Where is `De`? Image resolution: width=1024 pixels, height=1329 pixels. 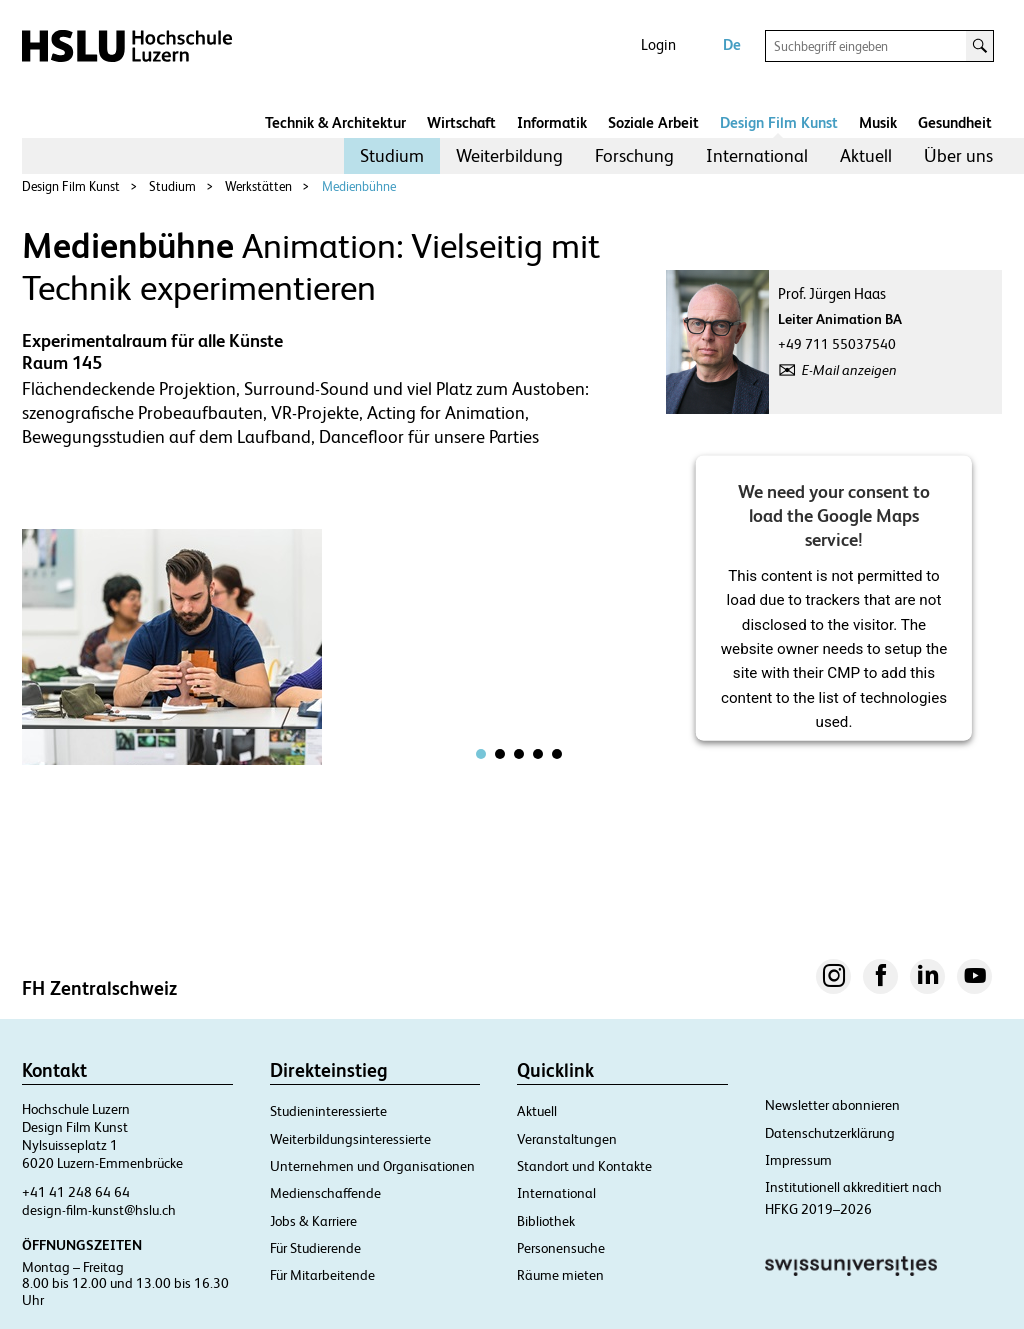 De is located at coordinates (732, 44).